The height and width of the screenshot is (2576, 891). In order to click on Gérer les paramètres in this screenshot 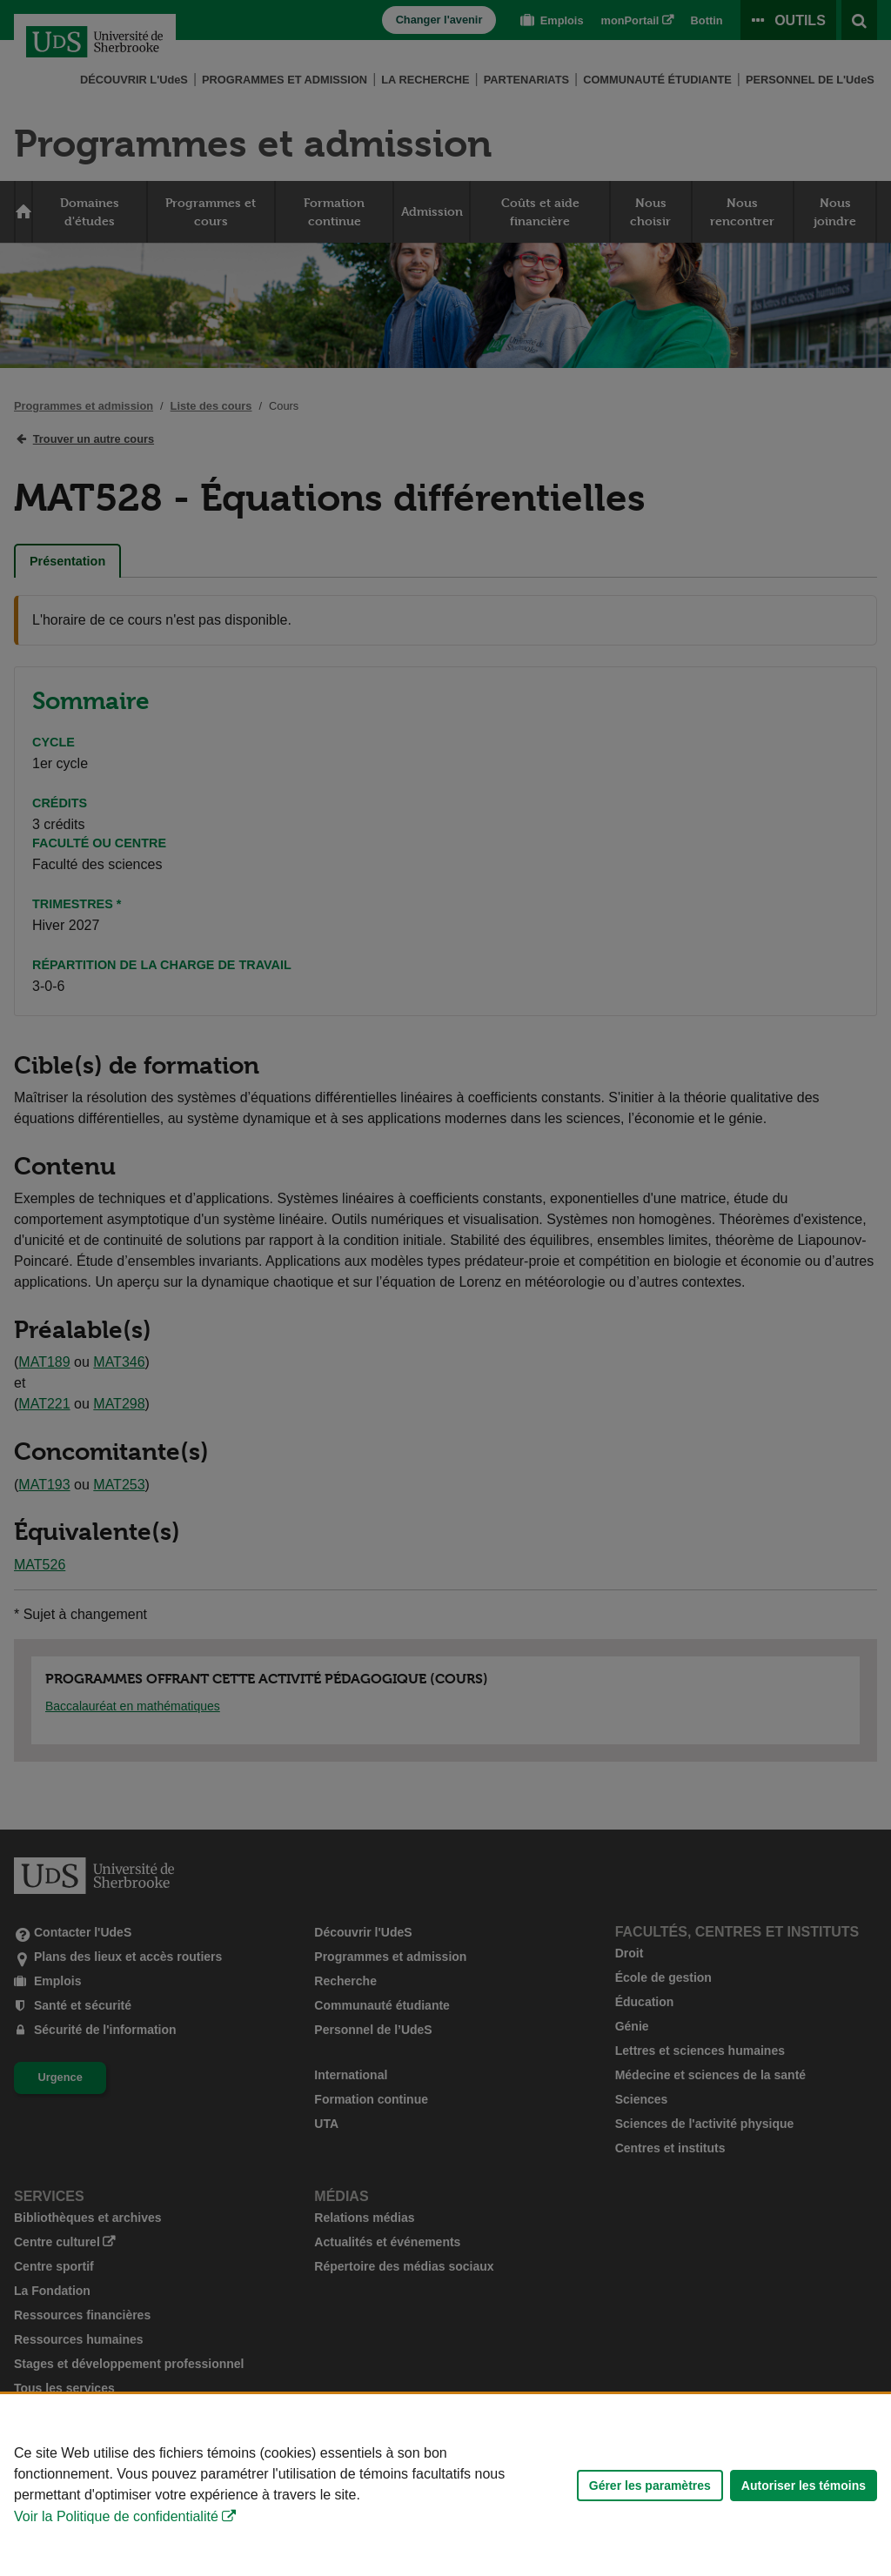, I will do `click(650, 2485)`.